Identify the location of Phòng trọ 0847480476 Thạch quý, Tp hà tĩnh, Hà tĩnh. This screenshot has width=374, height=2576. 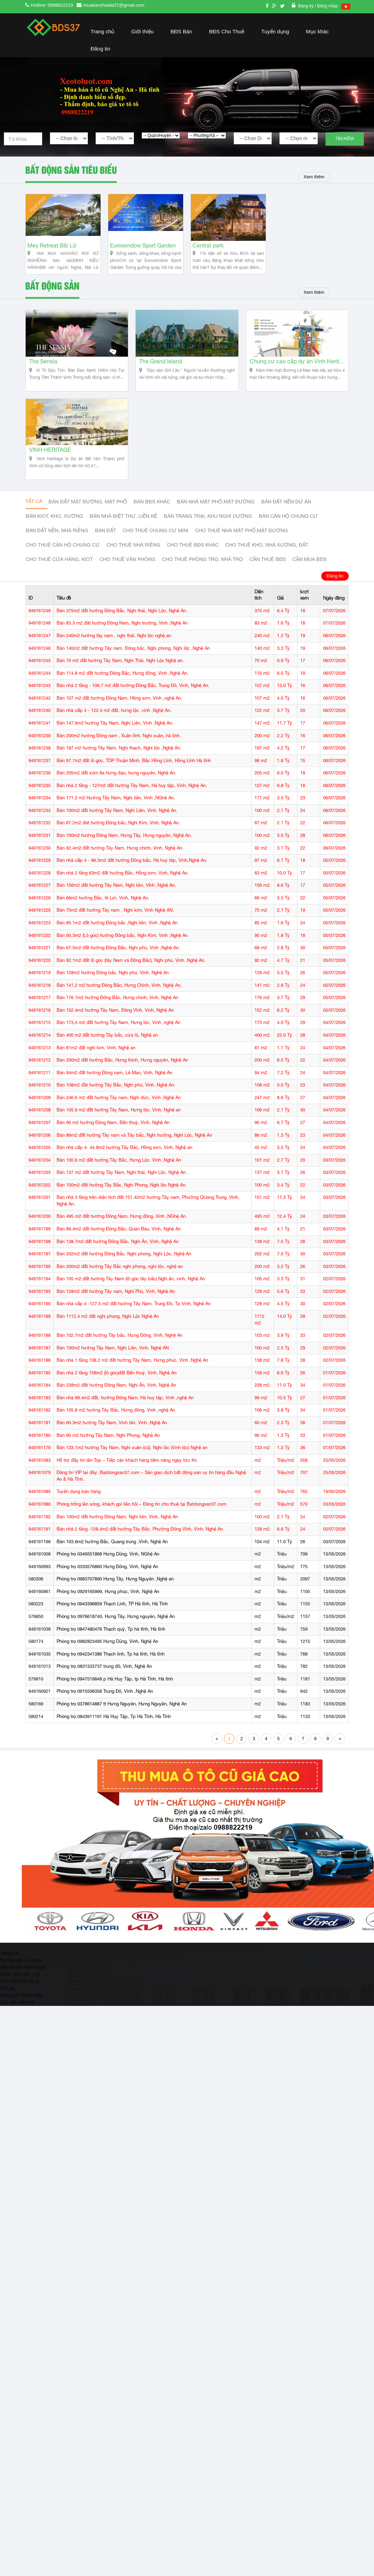
(111, 1646).